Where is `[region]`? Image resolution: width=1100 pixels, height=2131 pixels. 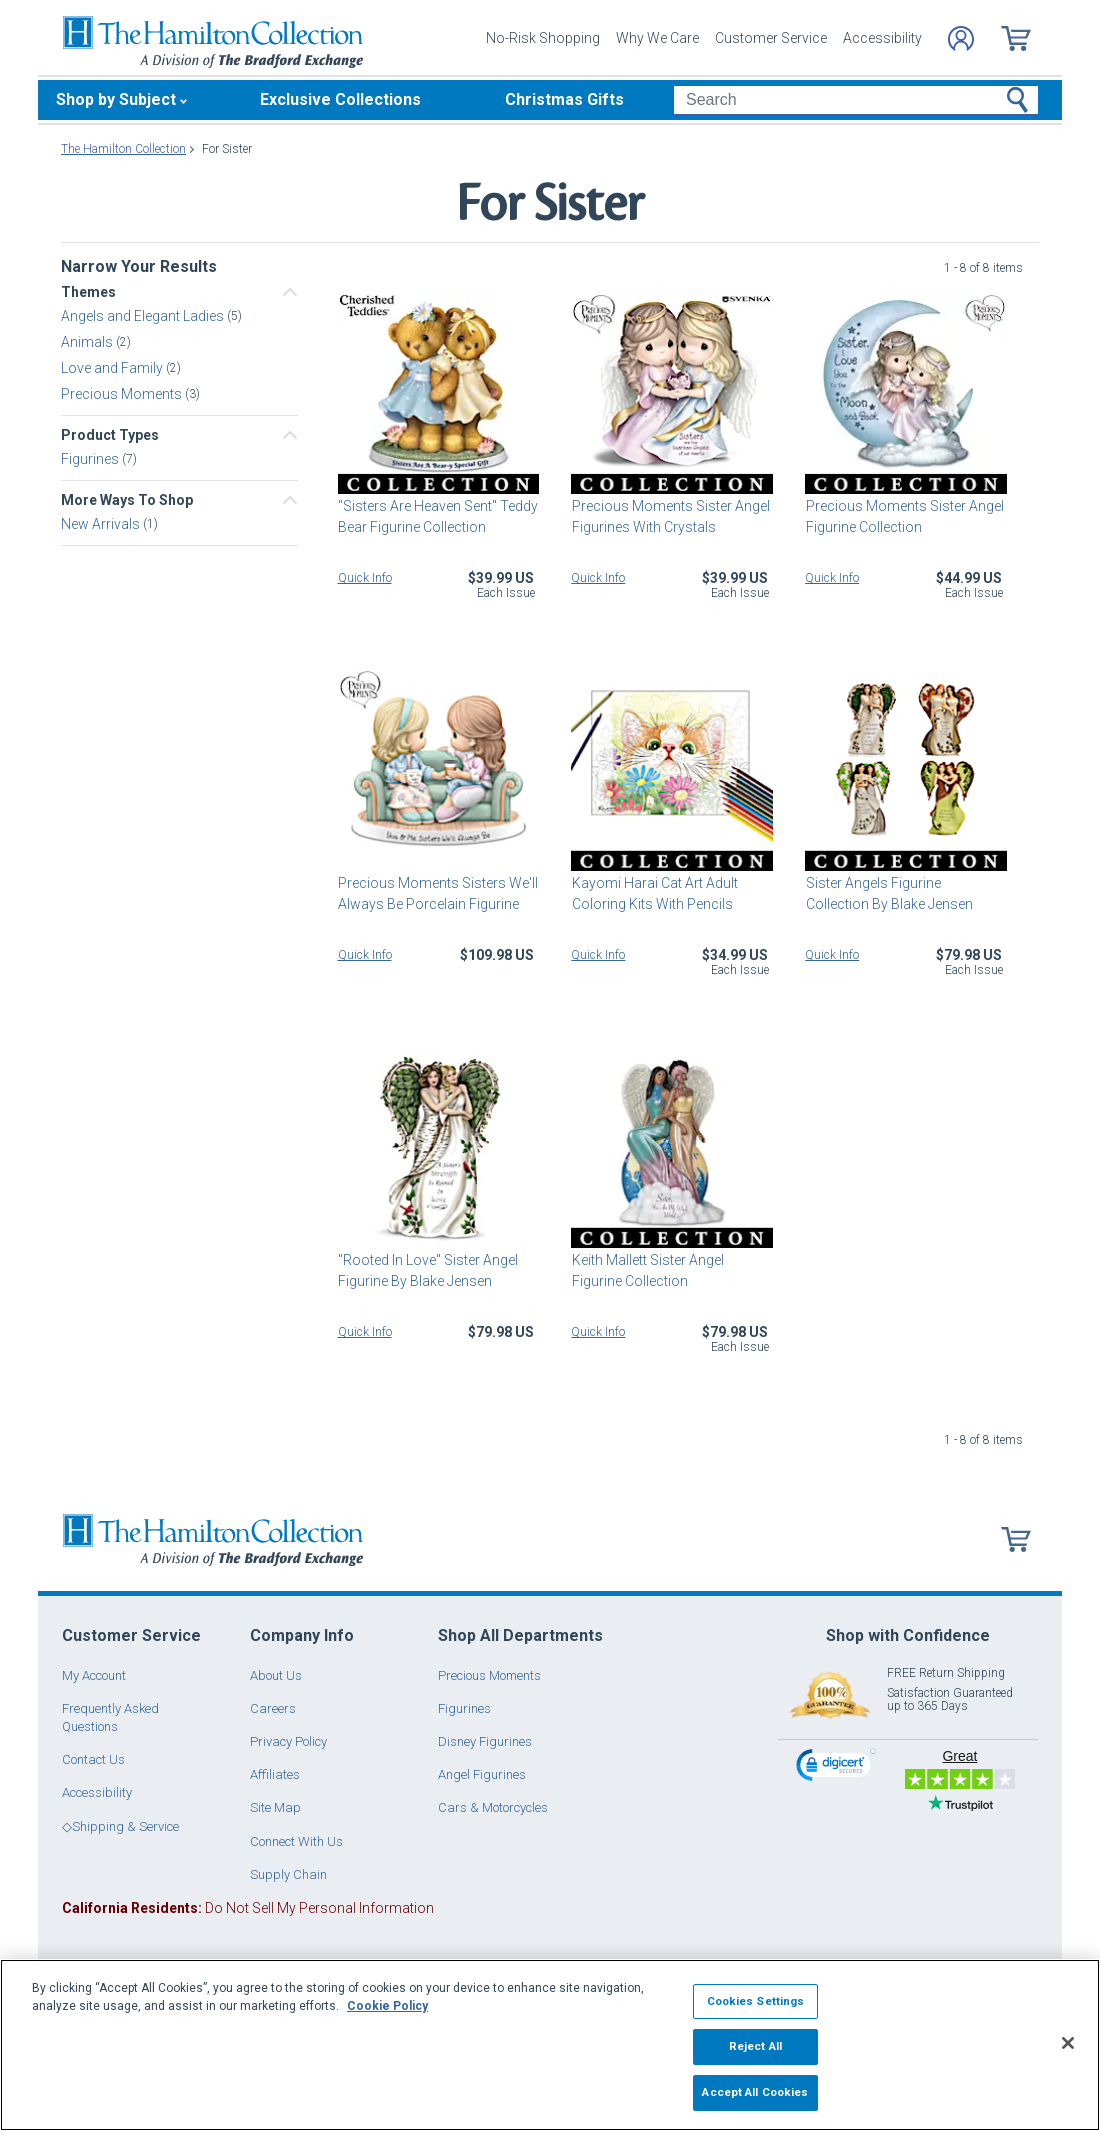
[region] is located at coordinates (550, 2045).